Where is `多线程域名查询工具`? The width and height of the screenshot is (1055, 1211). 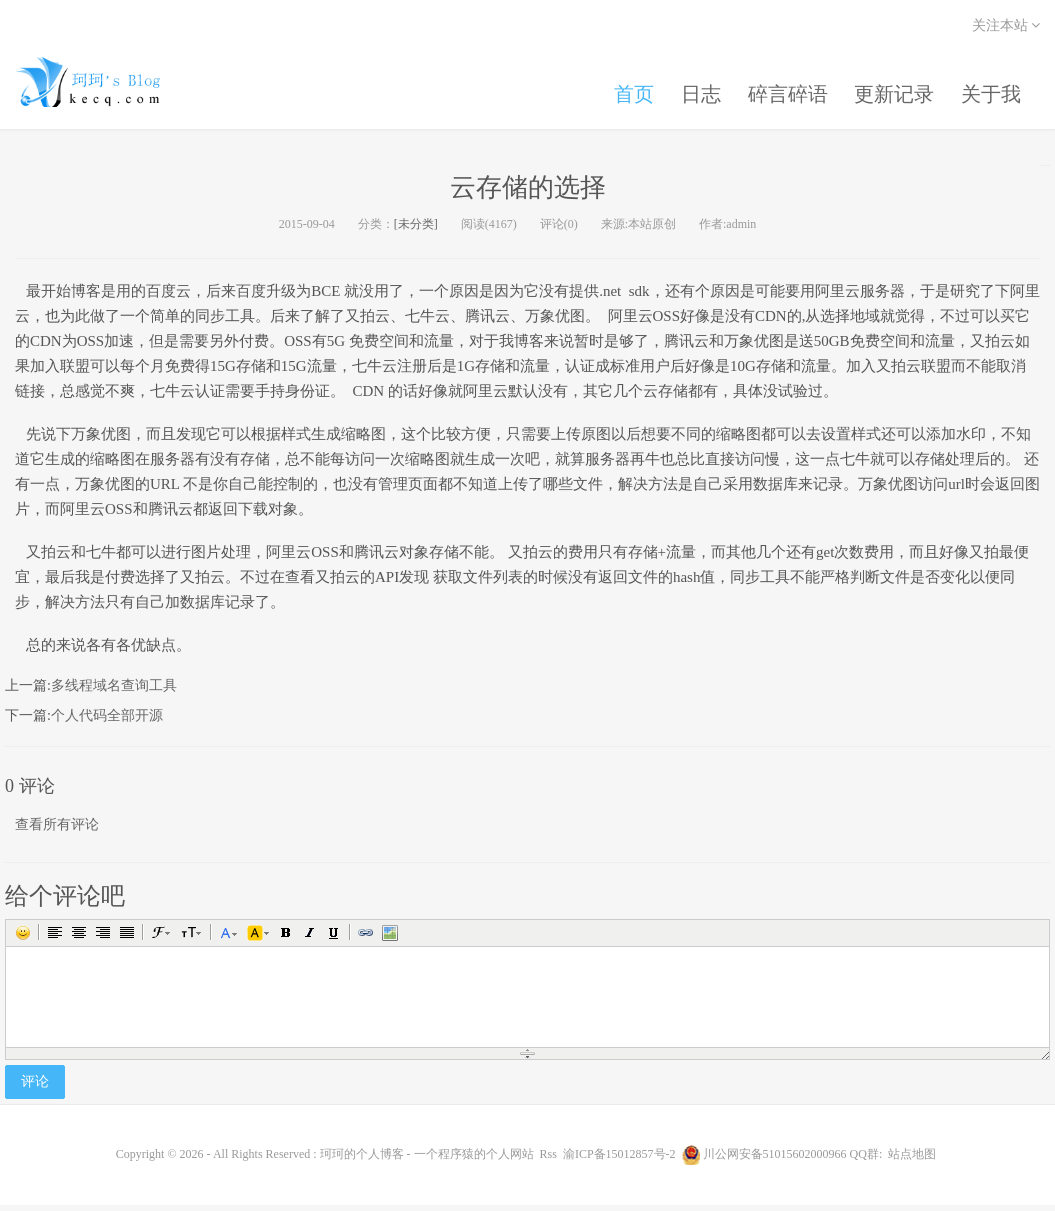 多线程域名查询工具 is located at coordinates (114, 691).